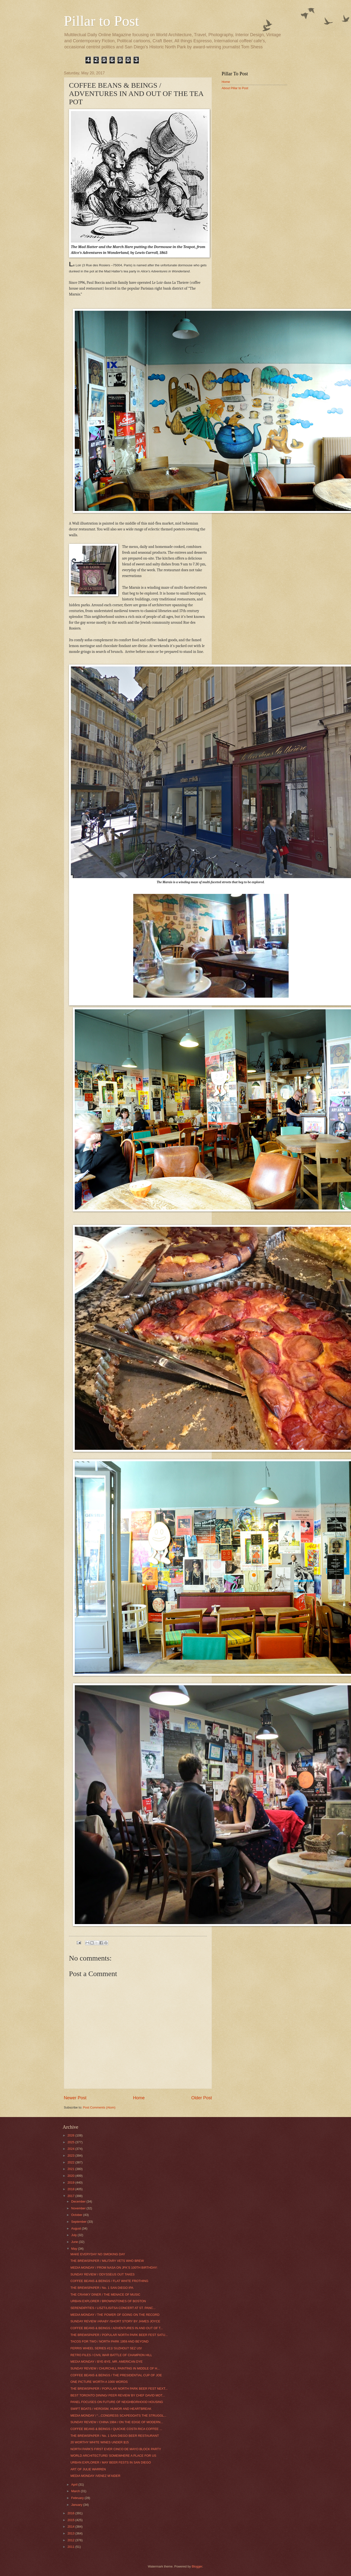 This screenshot has height=2576, width=351. Describe the element at coordinates (77, 2498) in the screenshot. I see `February` at that location.